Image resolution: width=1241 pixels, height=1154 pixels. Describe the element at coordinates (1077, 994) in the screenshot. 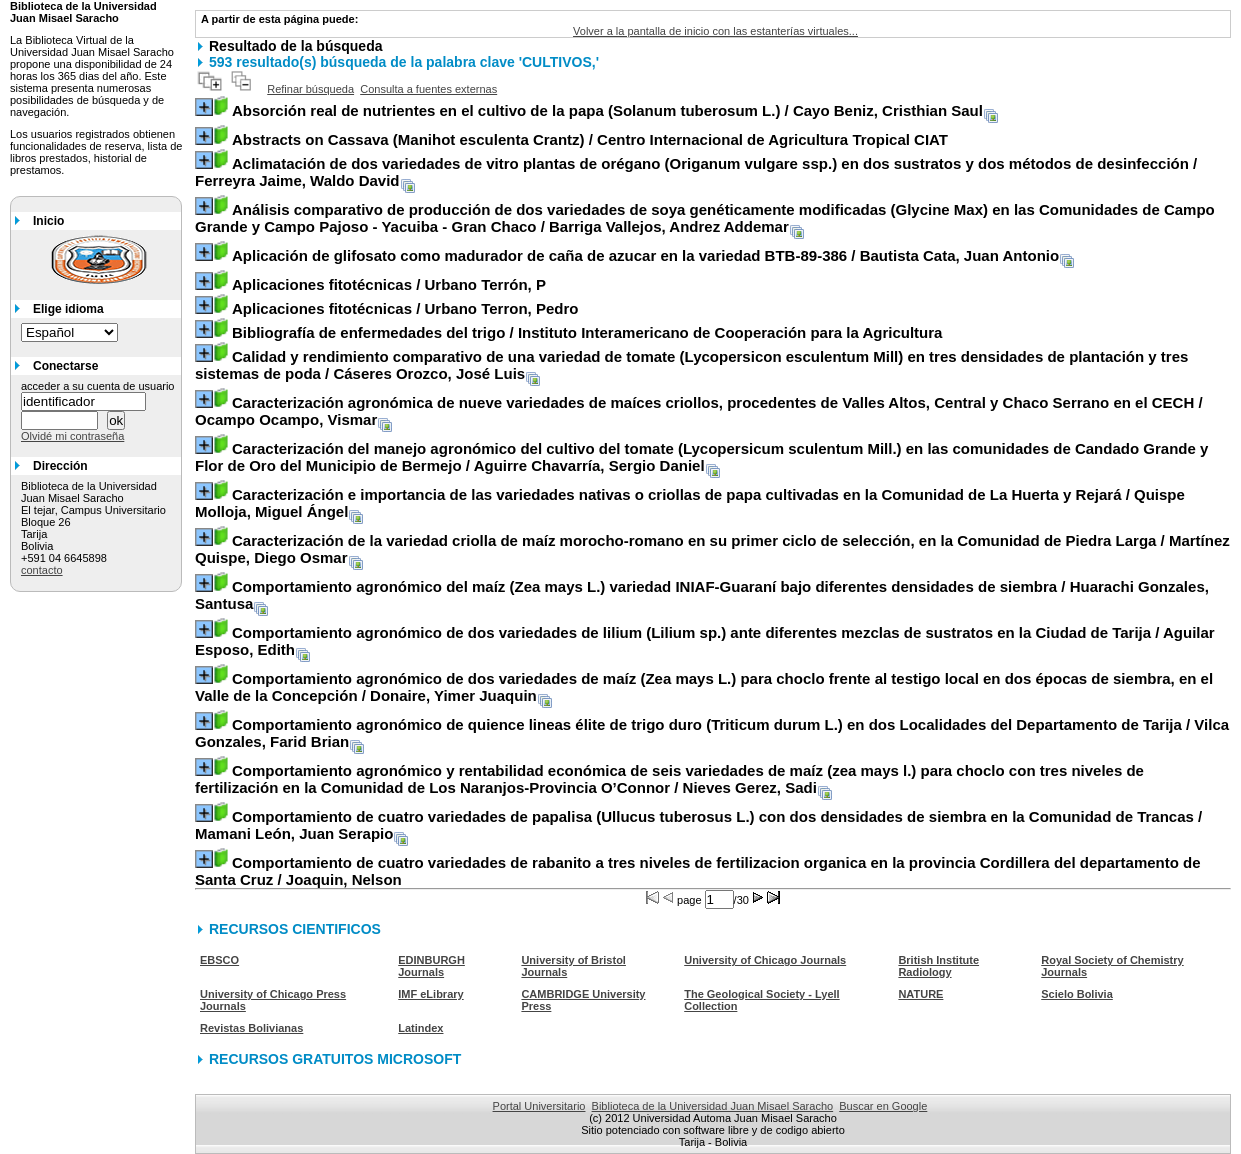

I see `Scielo Bolivia` at that location.